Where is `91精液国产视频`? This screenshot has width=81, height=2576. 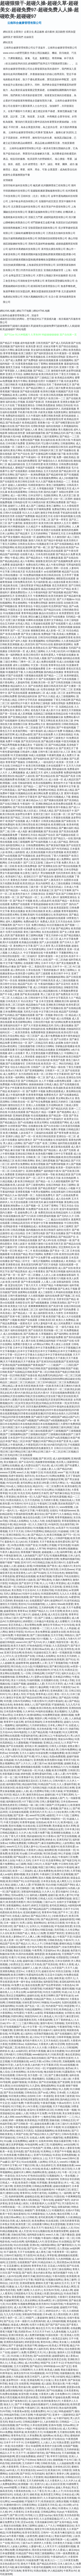
91精液国产视频 is located at coordinates (51, 1988).